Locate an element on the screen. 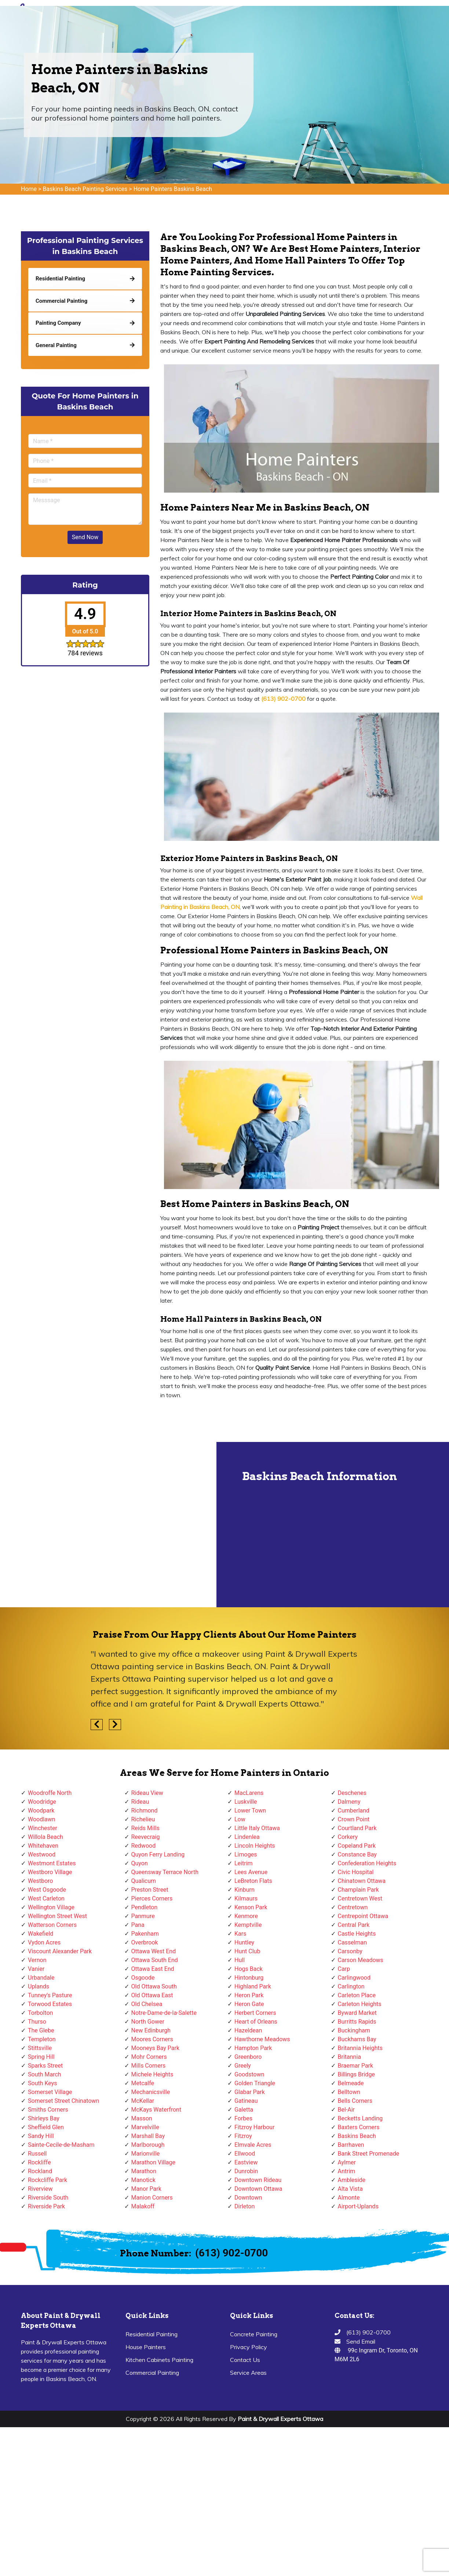 The height and width of the screenshot is (2576, 449). Belmeade is located at coordinates (351, 2083).